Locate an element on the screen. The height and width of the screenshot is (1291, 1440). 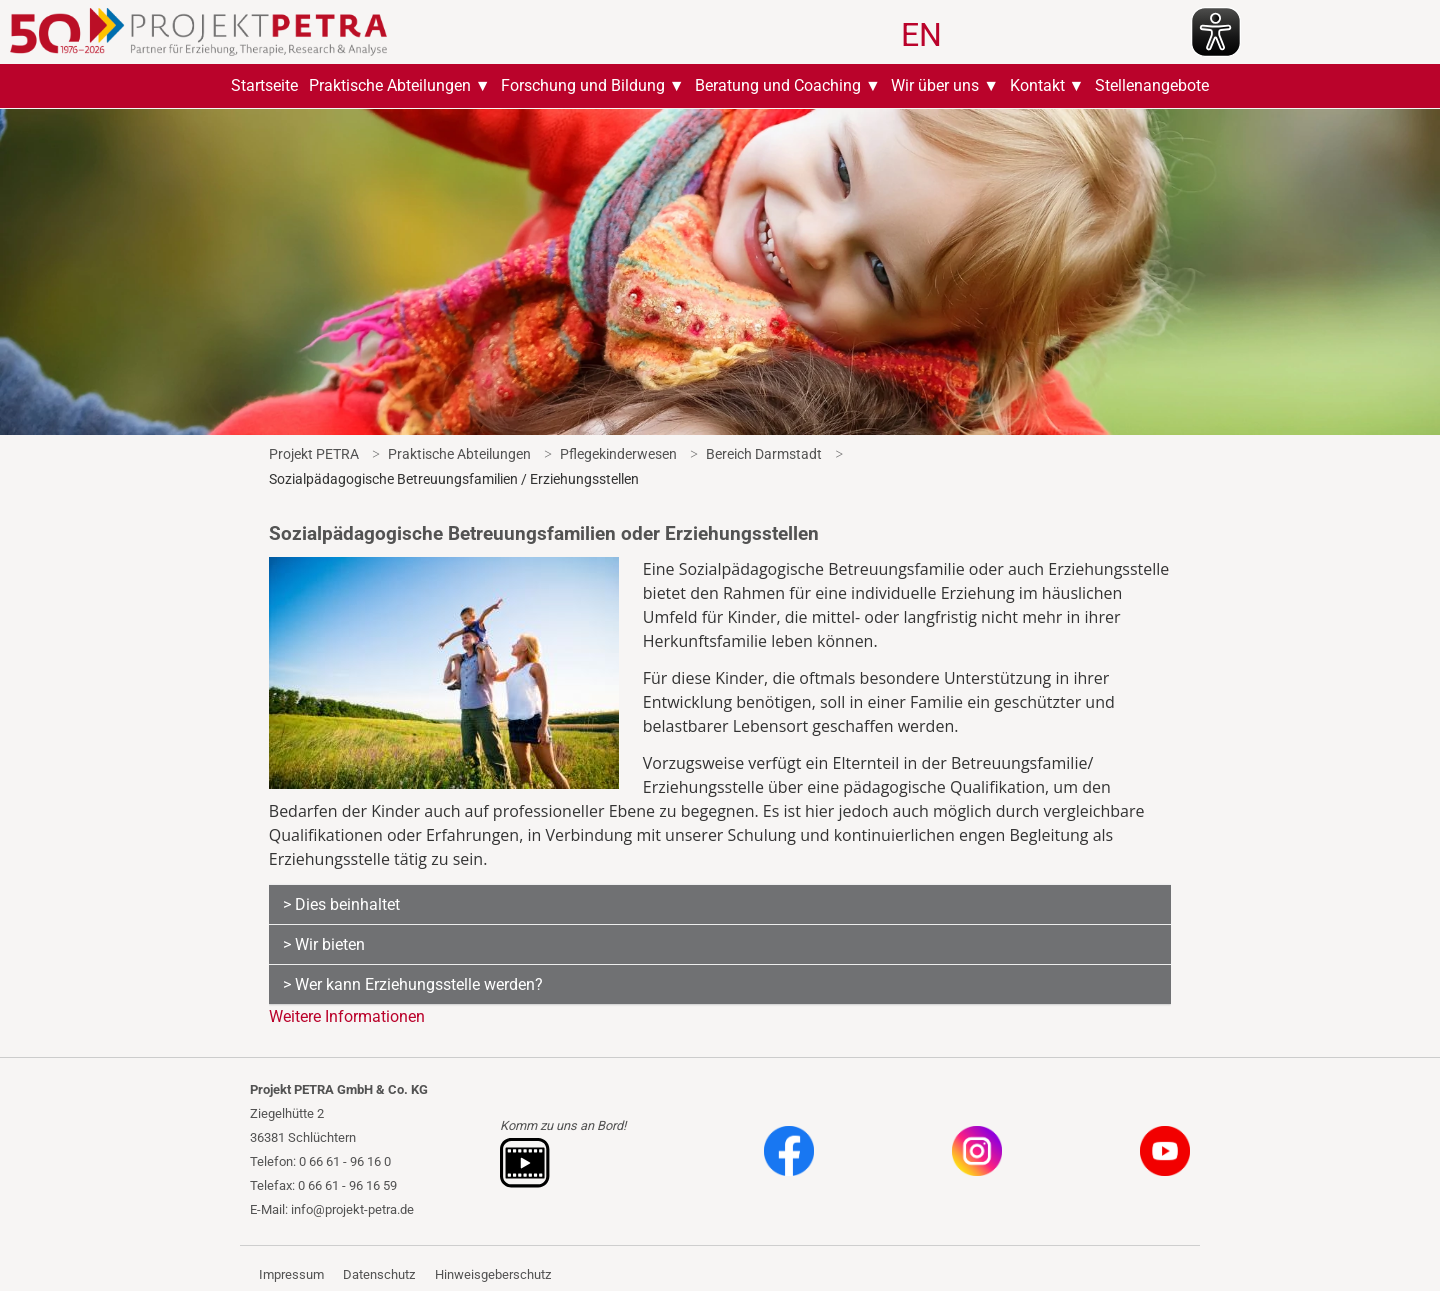
Beratung und Coaching is located at coordinates (778, 85).